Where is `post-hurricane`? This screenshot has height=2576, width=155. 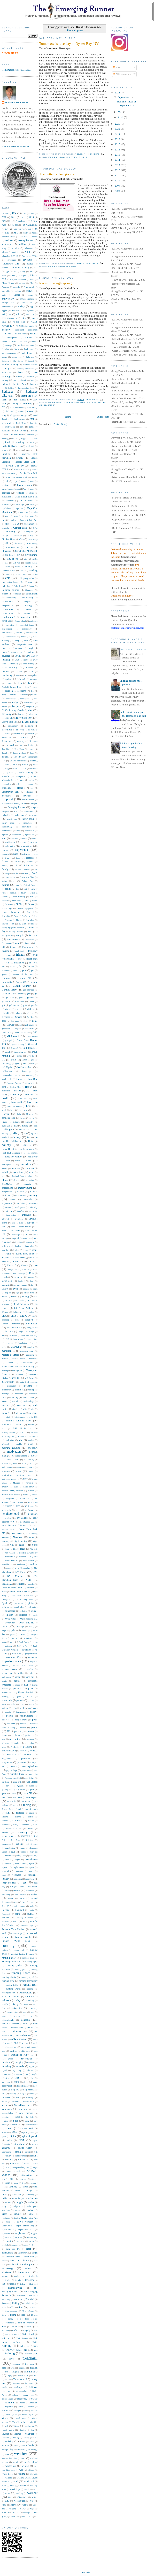
post-hurricane is located at coordinates (26, 1715).